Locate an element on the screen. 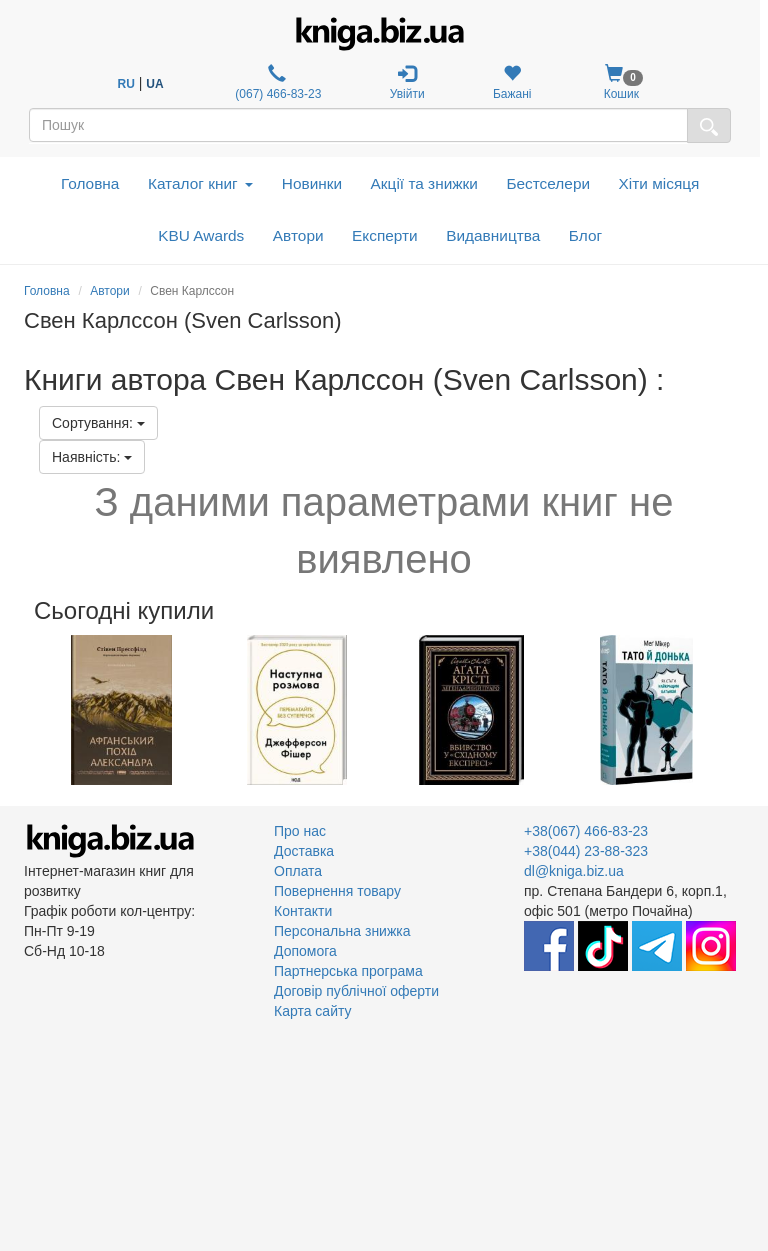  Партнерська програма is located at coordinates (348, 971).